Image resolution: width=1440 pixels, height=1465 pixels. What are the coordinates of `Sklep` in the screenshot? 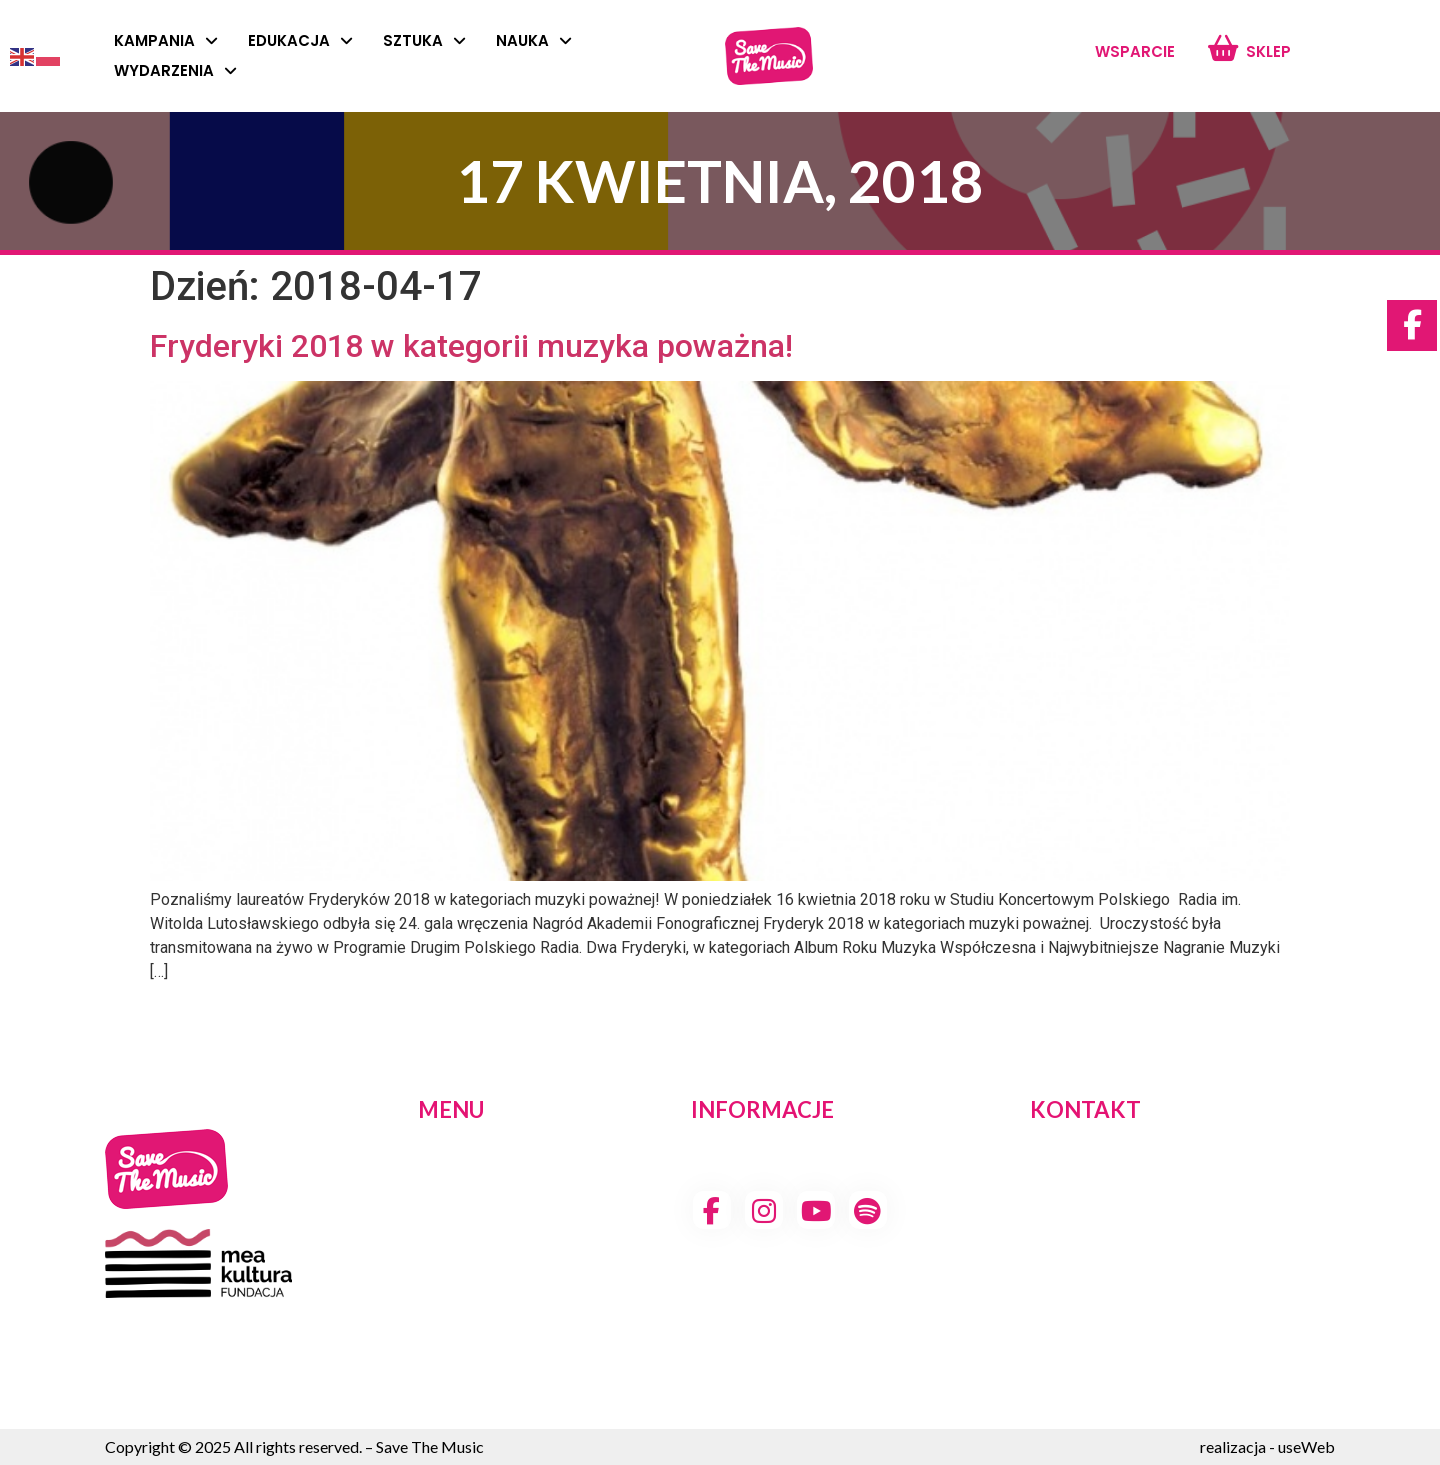 It's located at (1268, 51).